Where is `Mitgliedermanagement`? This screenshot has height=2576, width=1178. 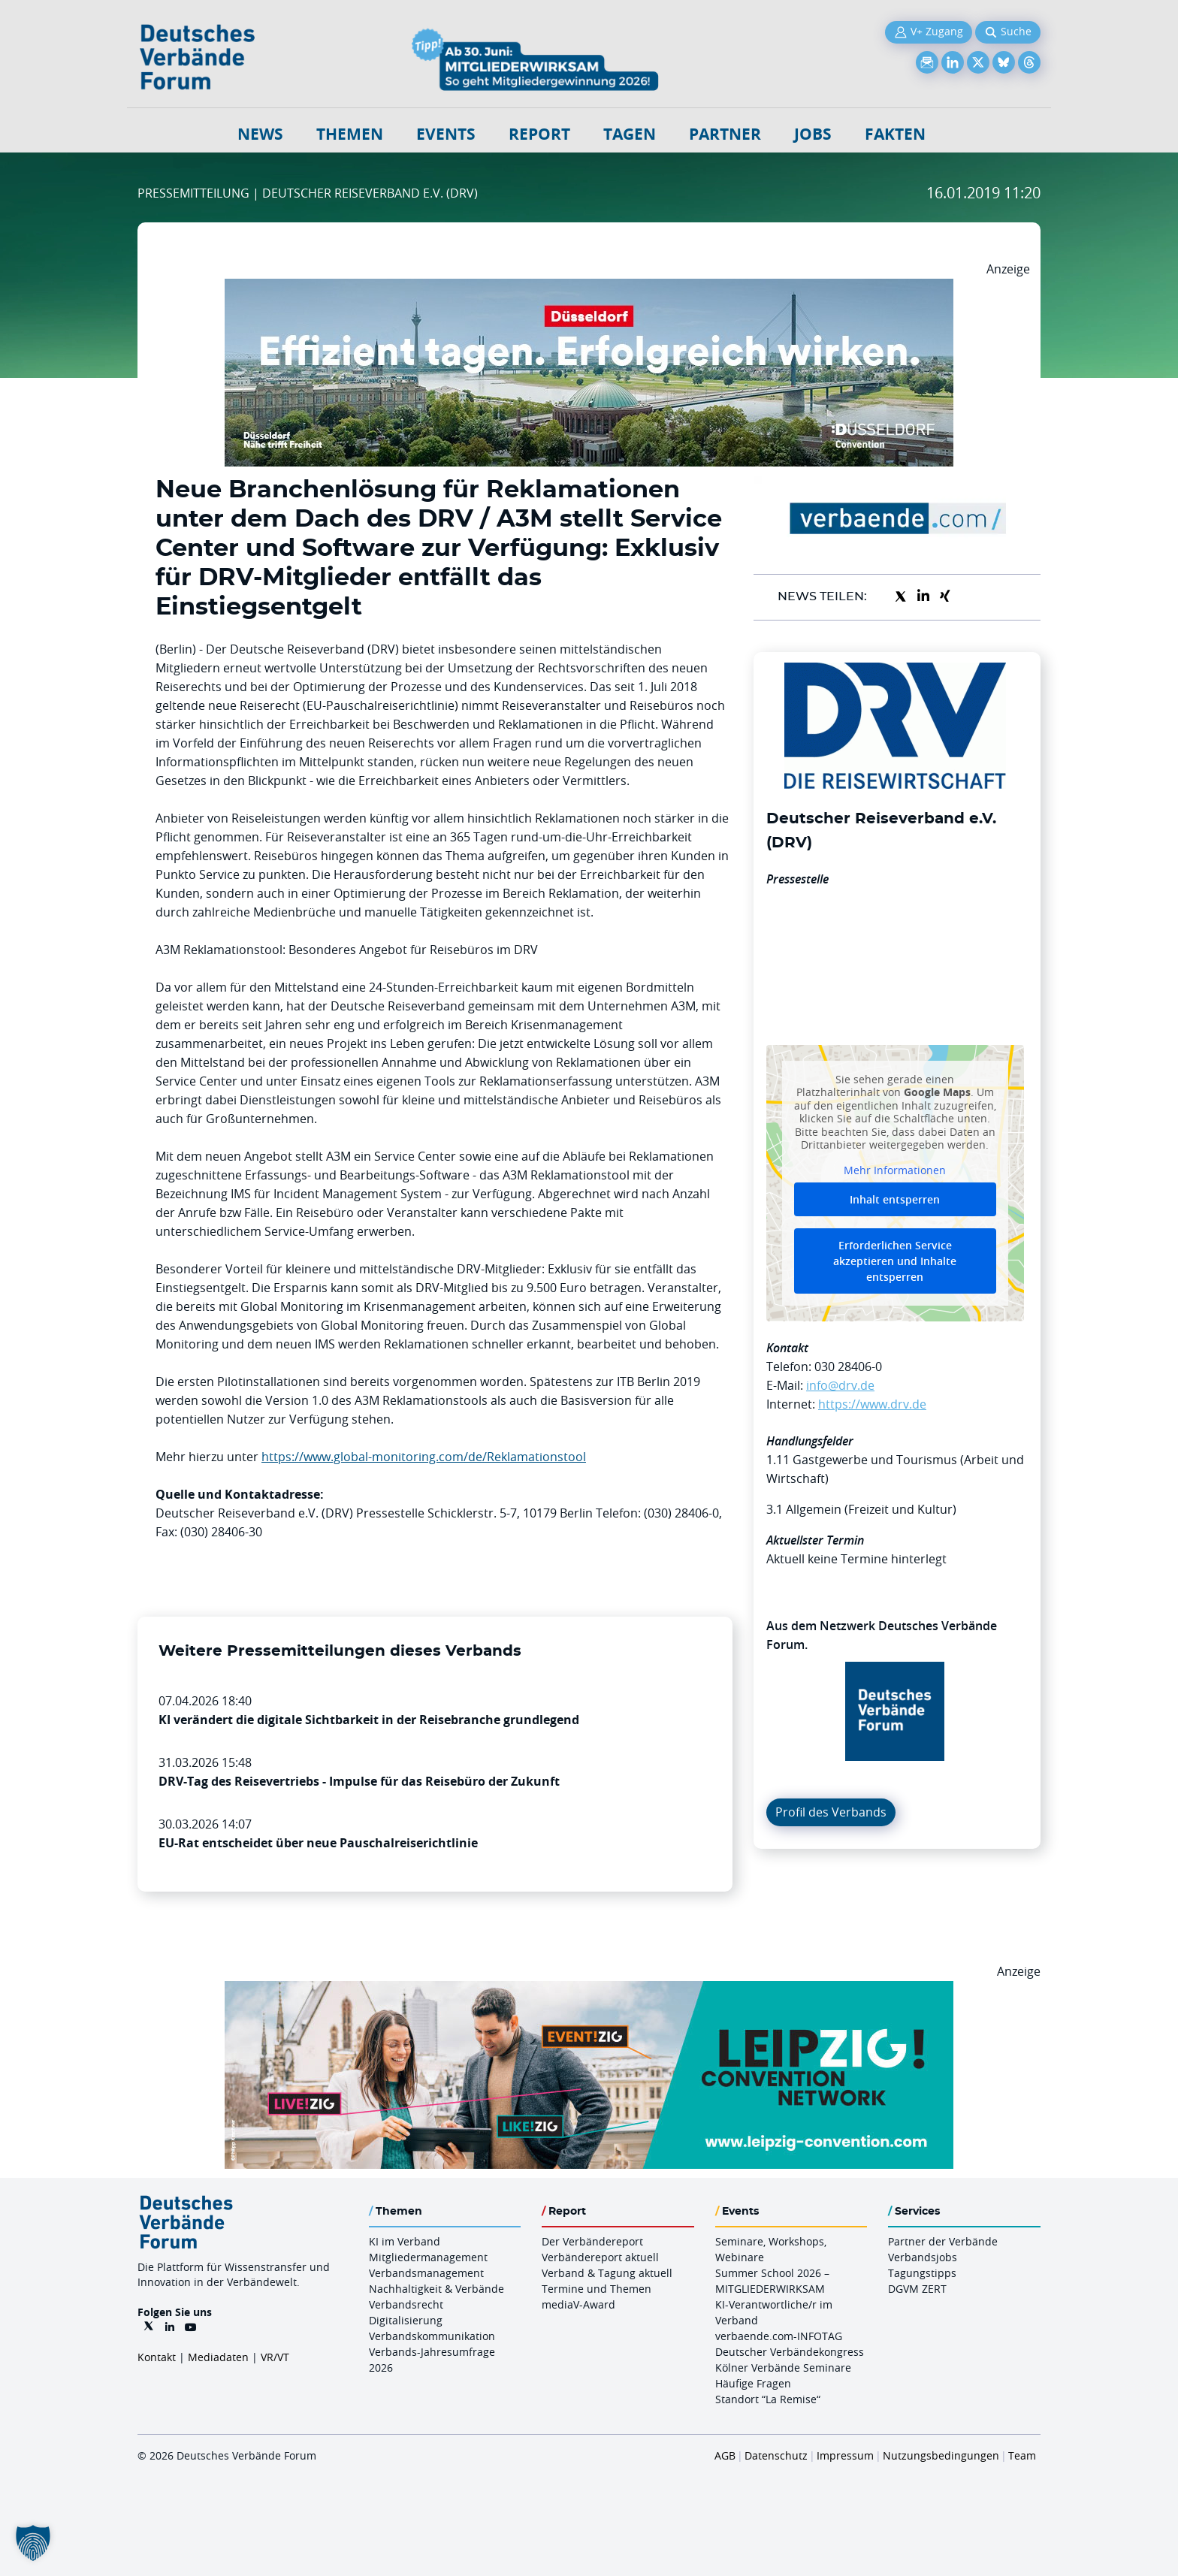 Mitgliedermanagement is located at coordinates (428, 2257).